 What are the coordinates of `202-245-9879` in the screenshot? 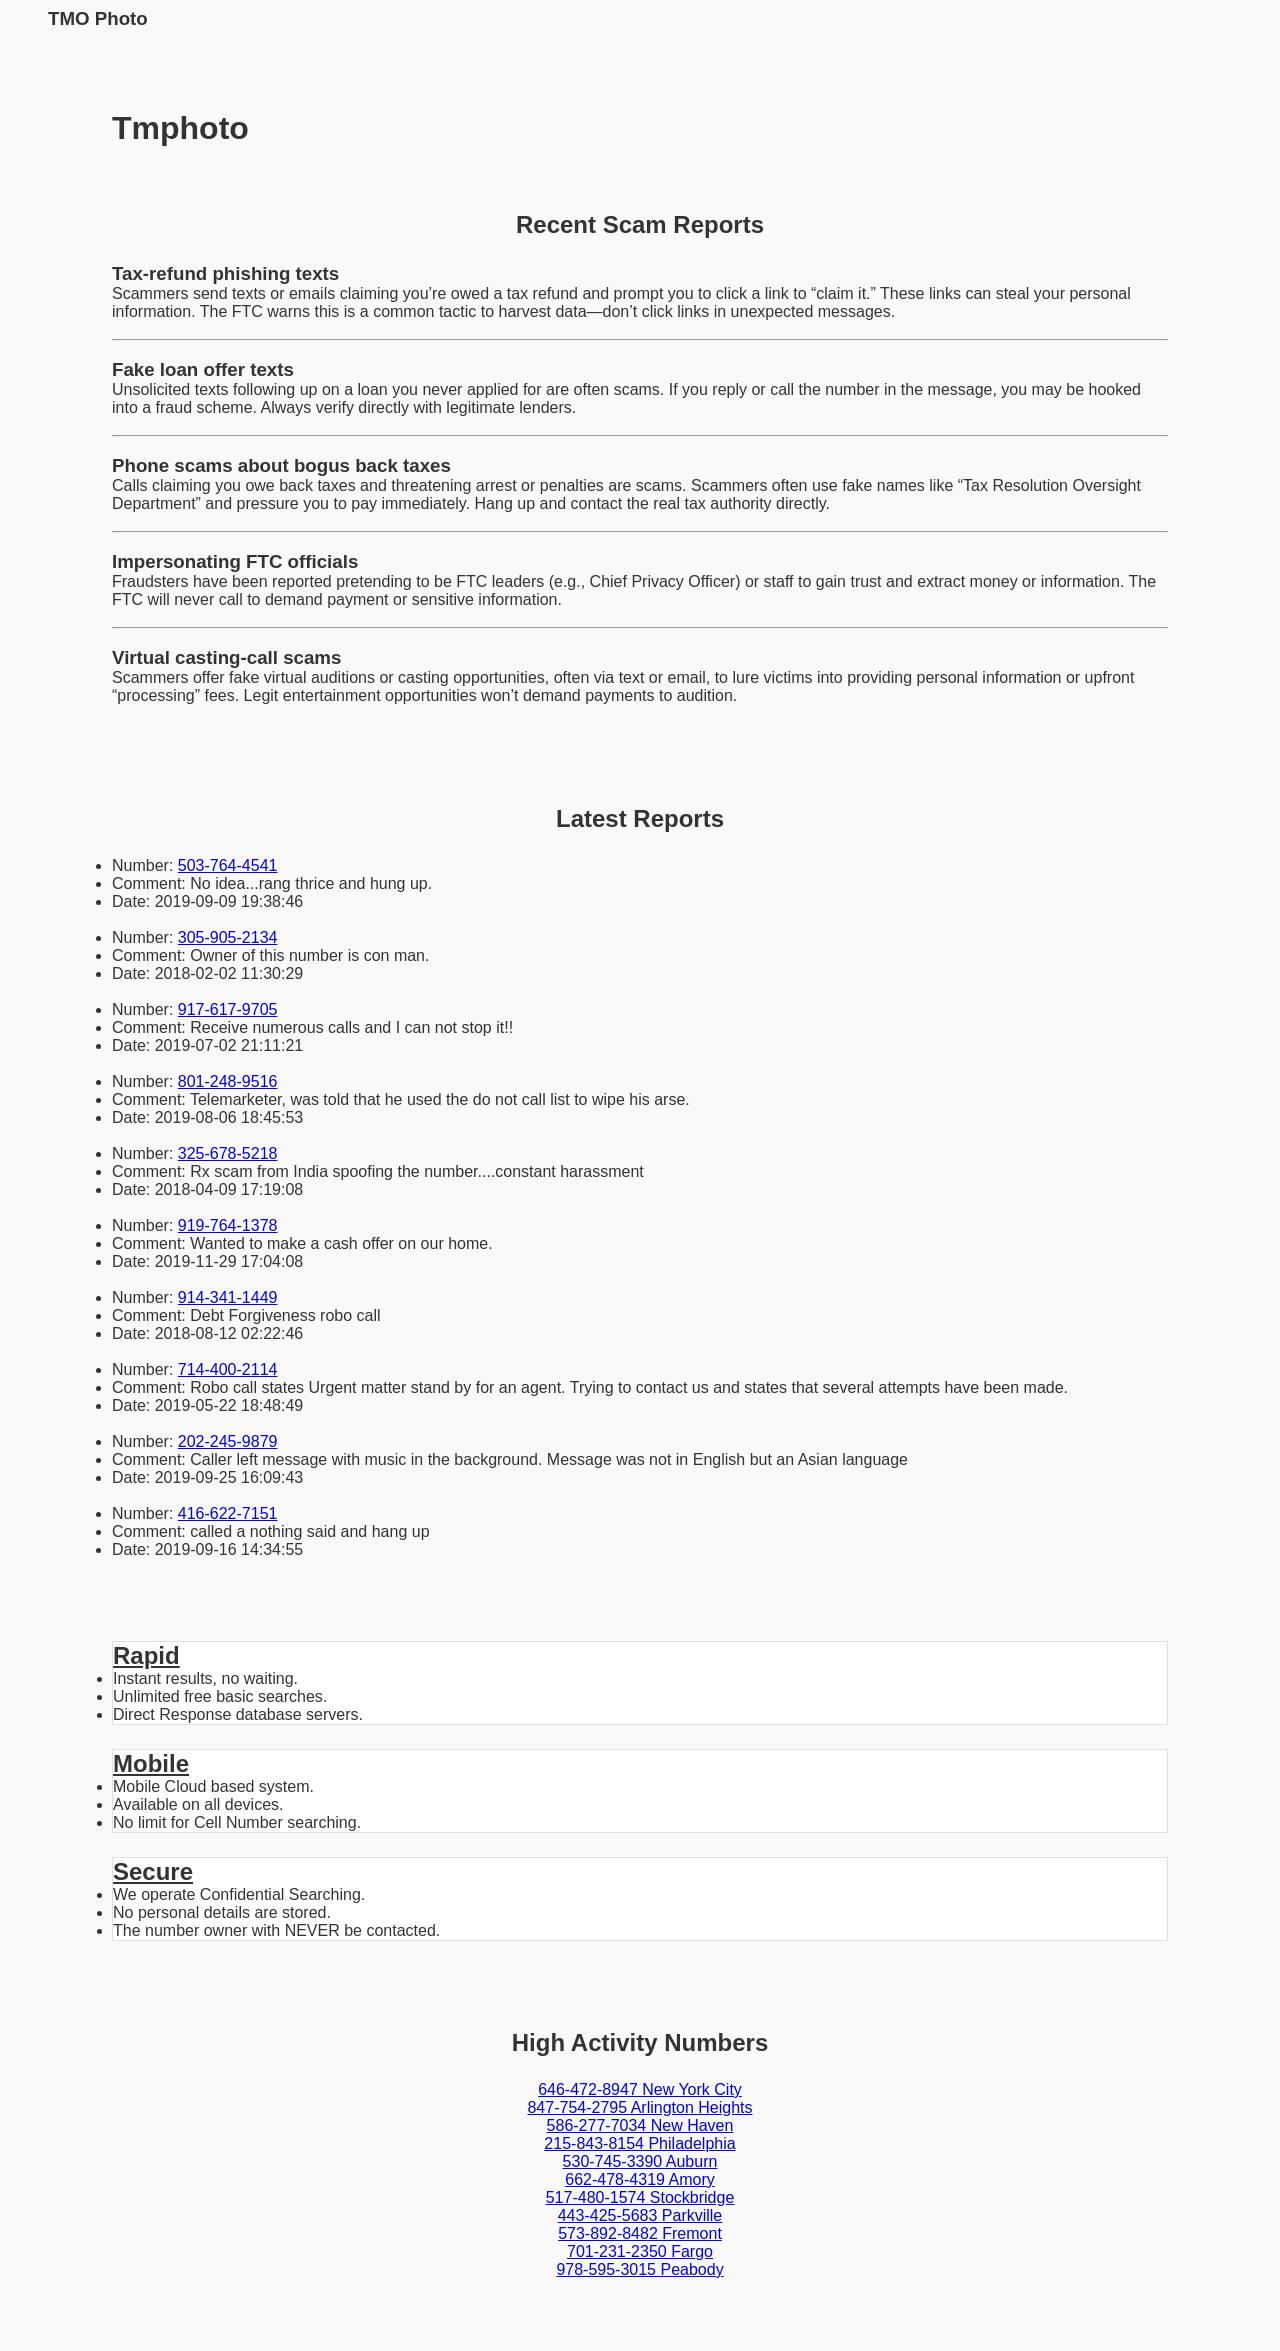 It's located at (228, 1441).